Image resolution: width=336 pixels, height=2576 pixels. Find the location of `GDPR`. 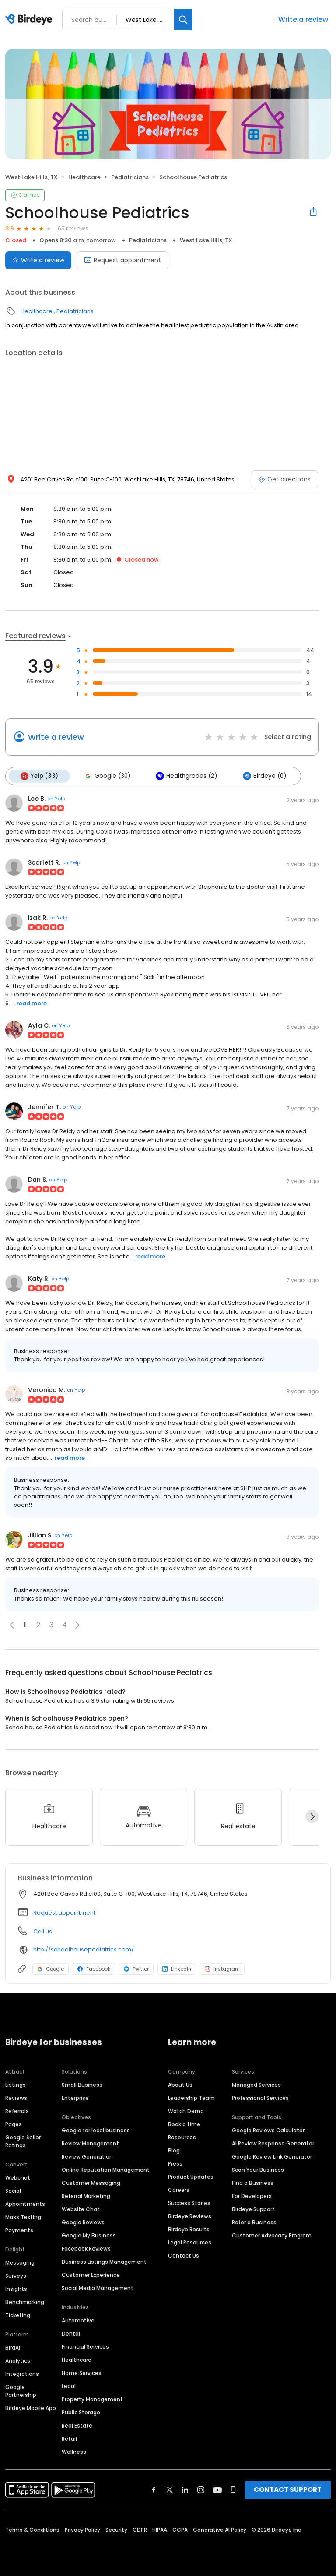

GDPR is located at coordinates (140, 2530).